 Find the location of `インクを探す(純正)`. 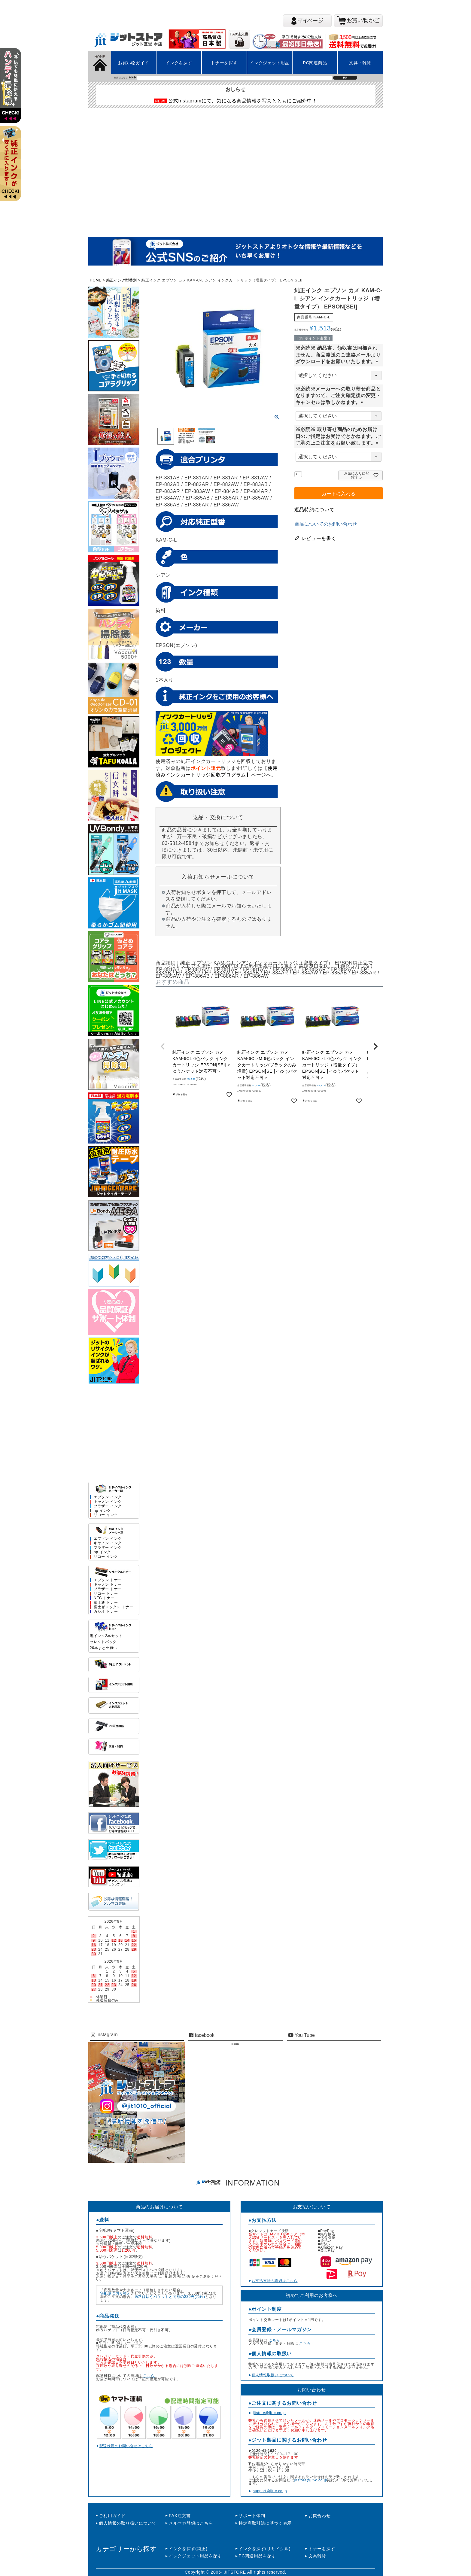

インクを探す(純正) is located at coordinates (188, 2548).